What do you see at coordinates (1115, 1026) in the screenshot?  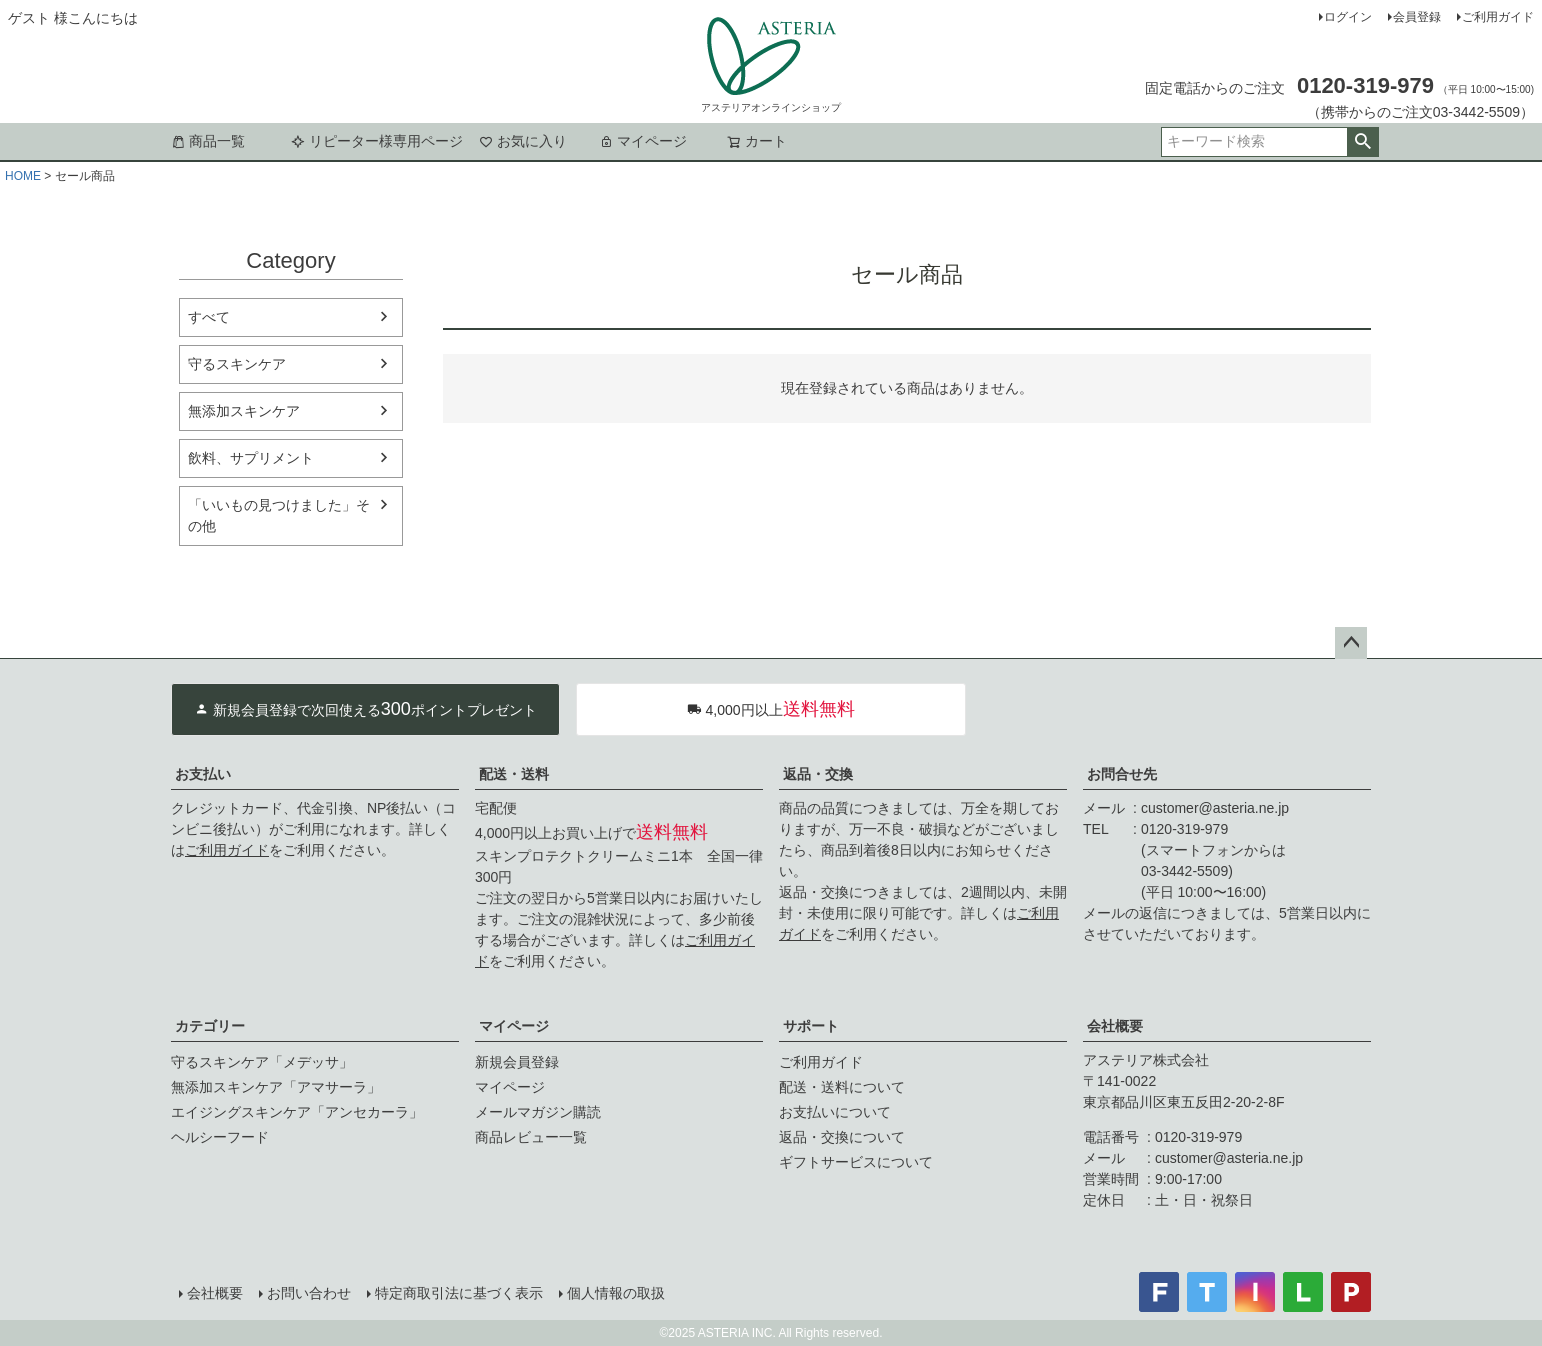 I see `会社概要` at bounding box center [1115, 1026].